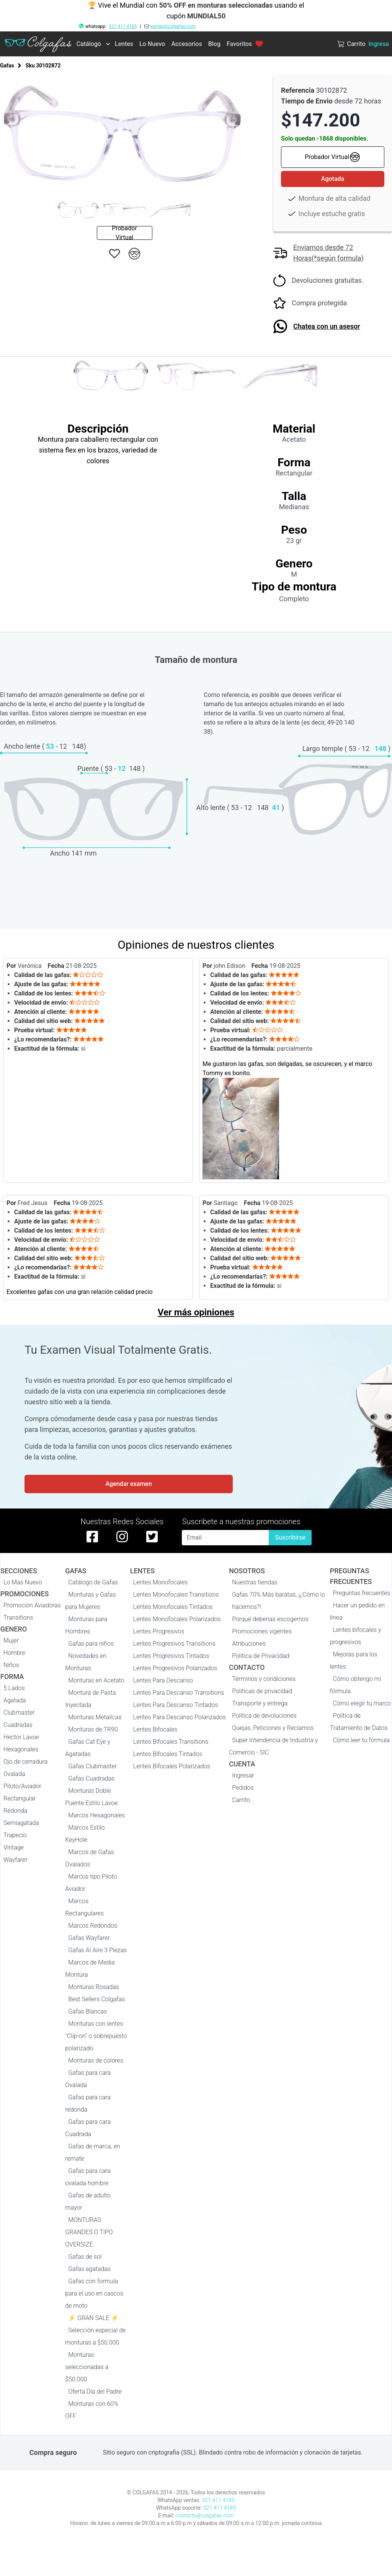 This screenshot has height=2576, width=392. Describe the element at coordinates (92, 1766) in the screenshot. I see `Gafas Clubmaster` at that location.